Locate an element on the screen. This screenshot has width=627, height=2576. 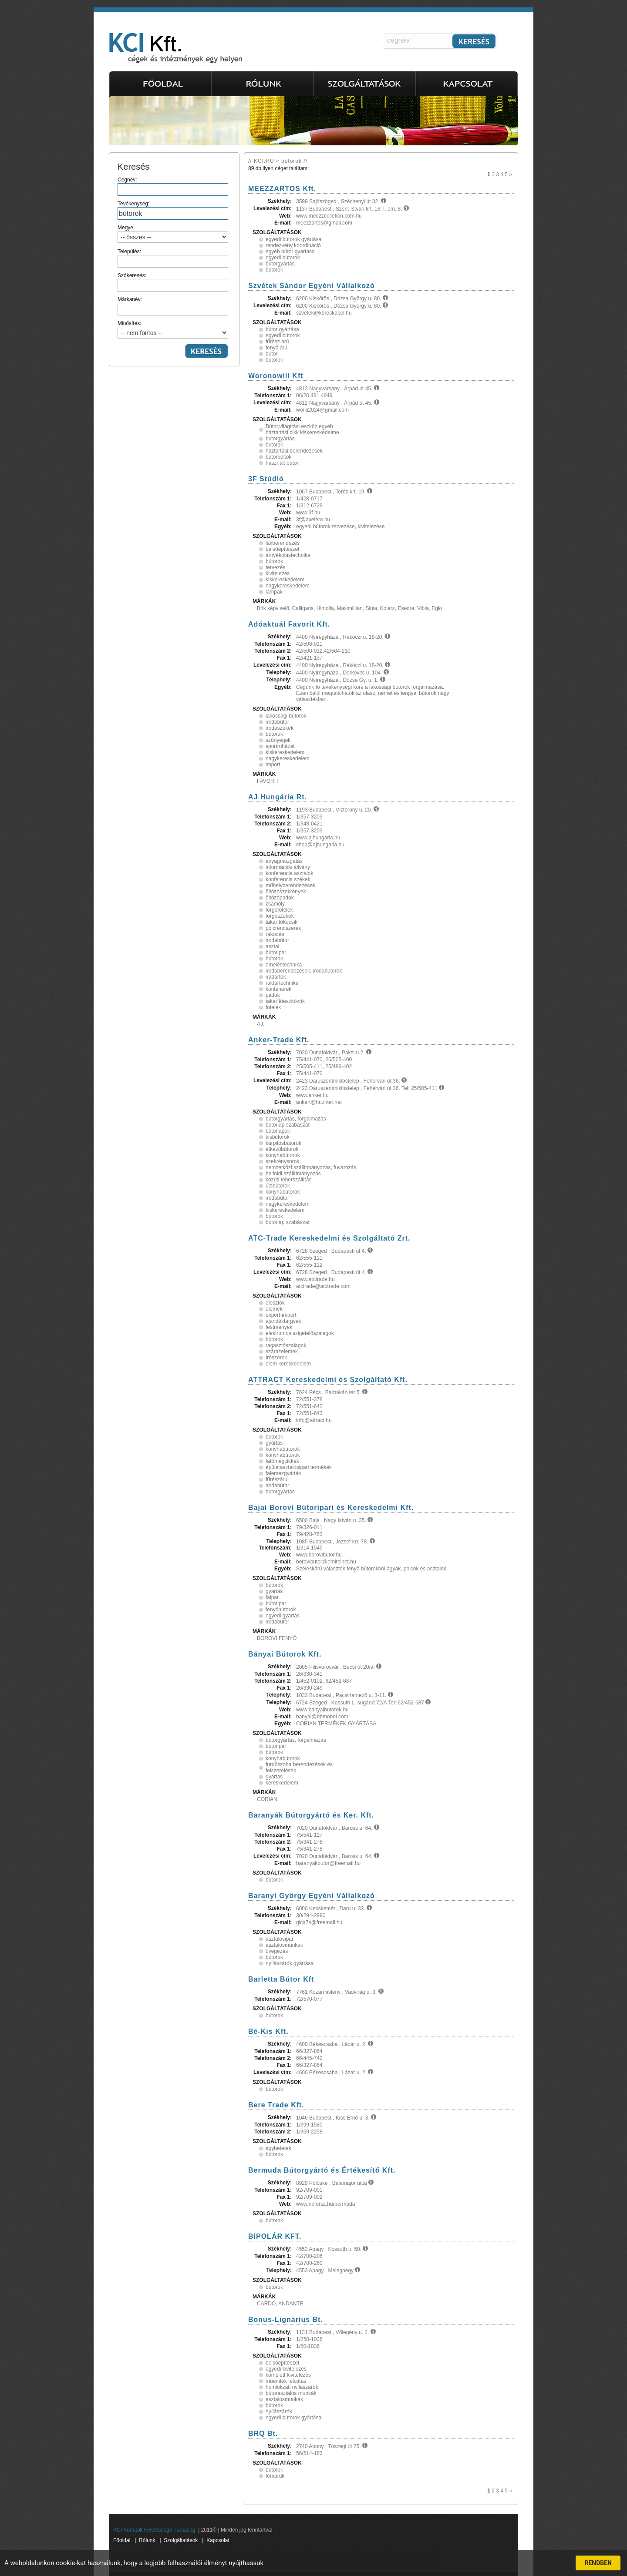
emeléstechnika is located at coordinates (284, 965).